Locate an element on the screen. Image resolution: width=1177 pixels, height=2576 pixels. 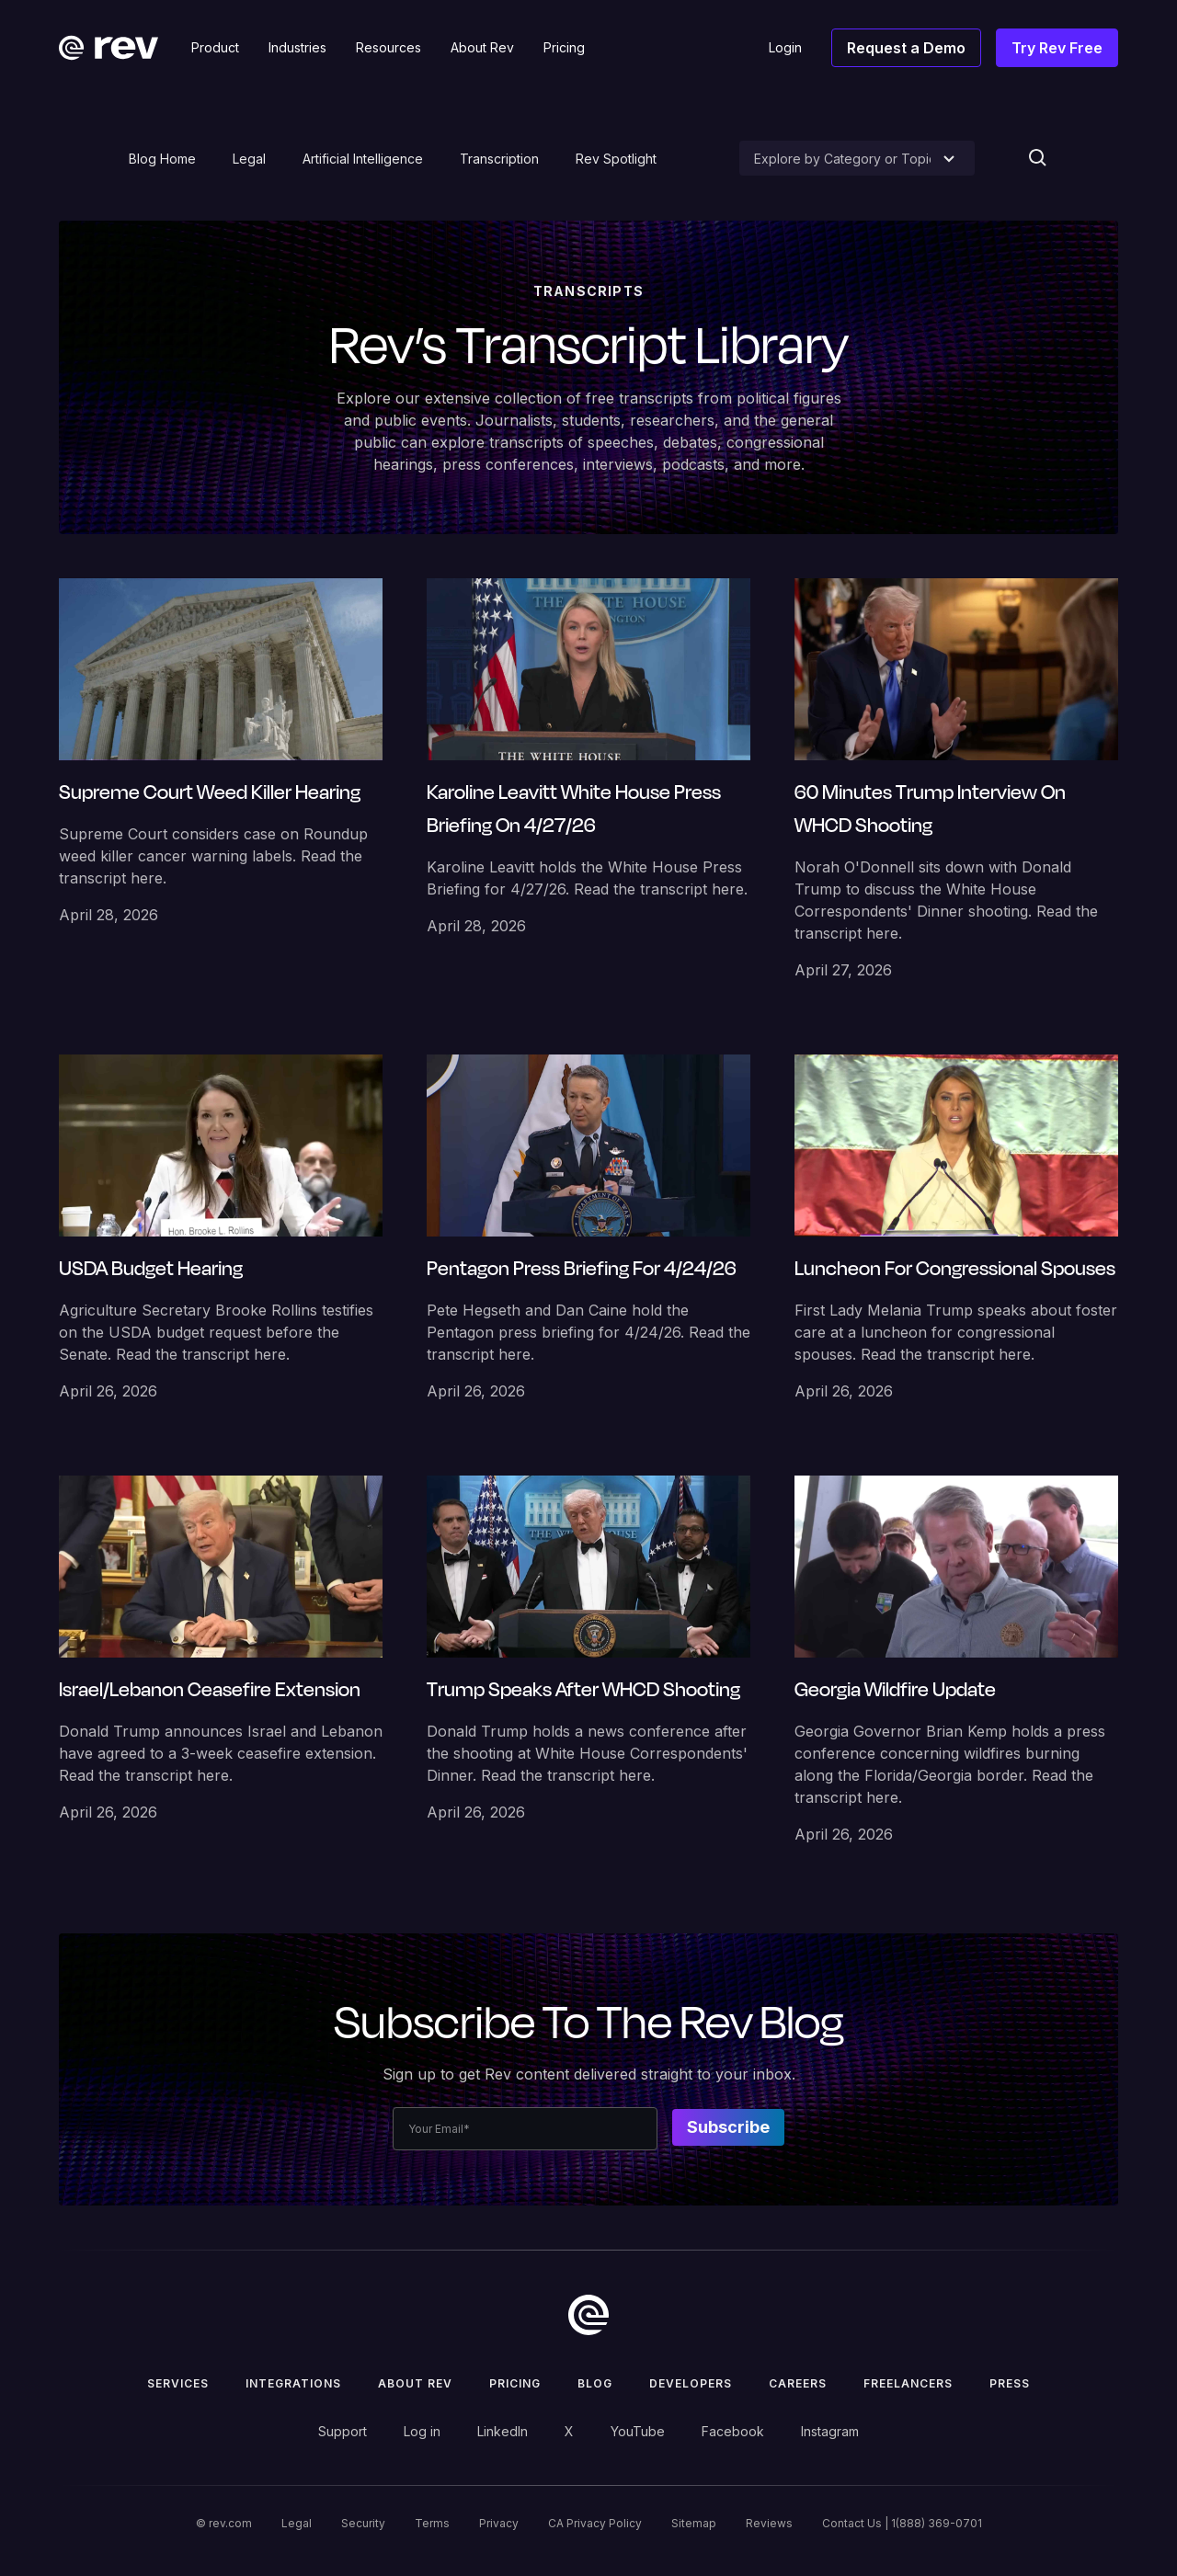
CA Privacy Policy is located at coordinates (595, 2523).